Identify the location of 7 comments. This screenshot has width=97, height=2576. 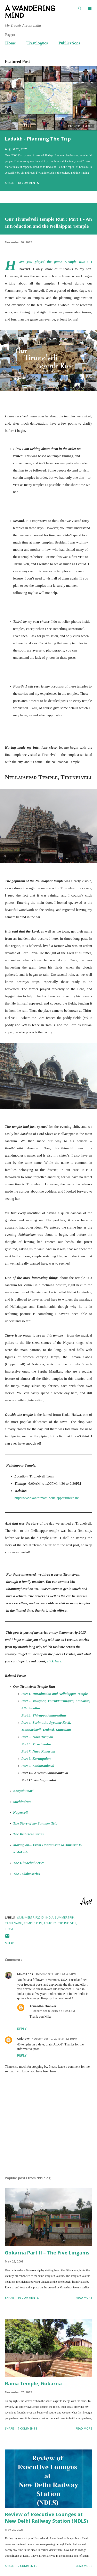
(27, 2428).